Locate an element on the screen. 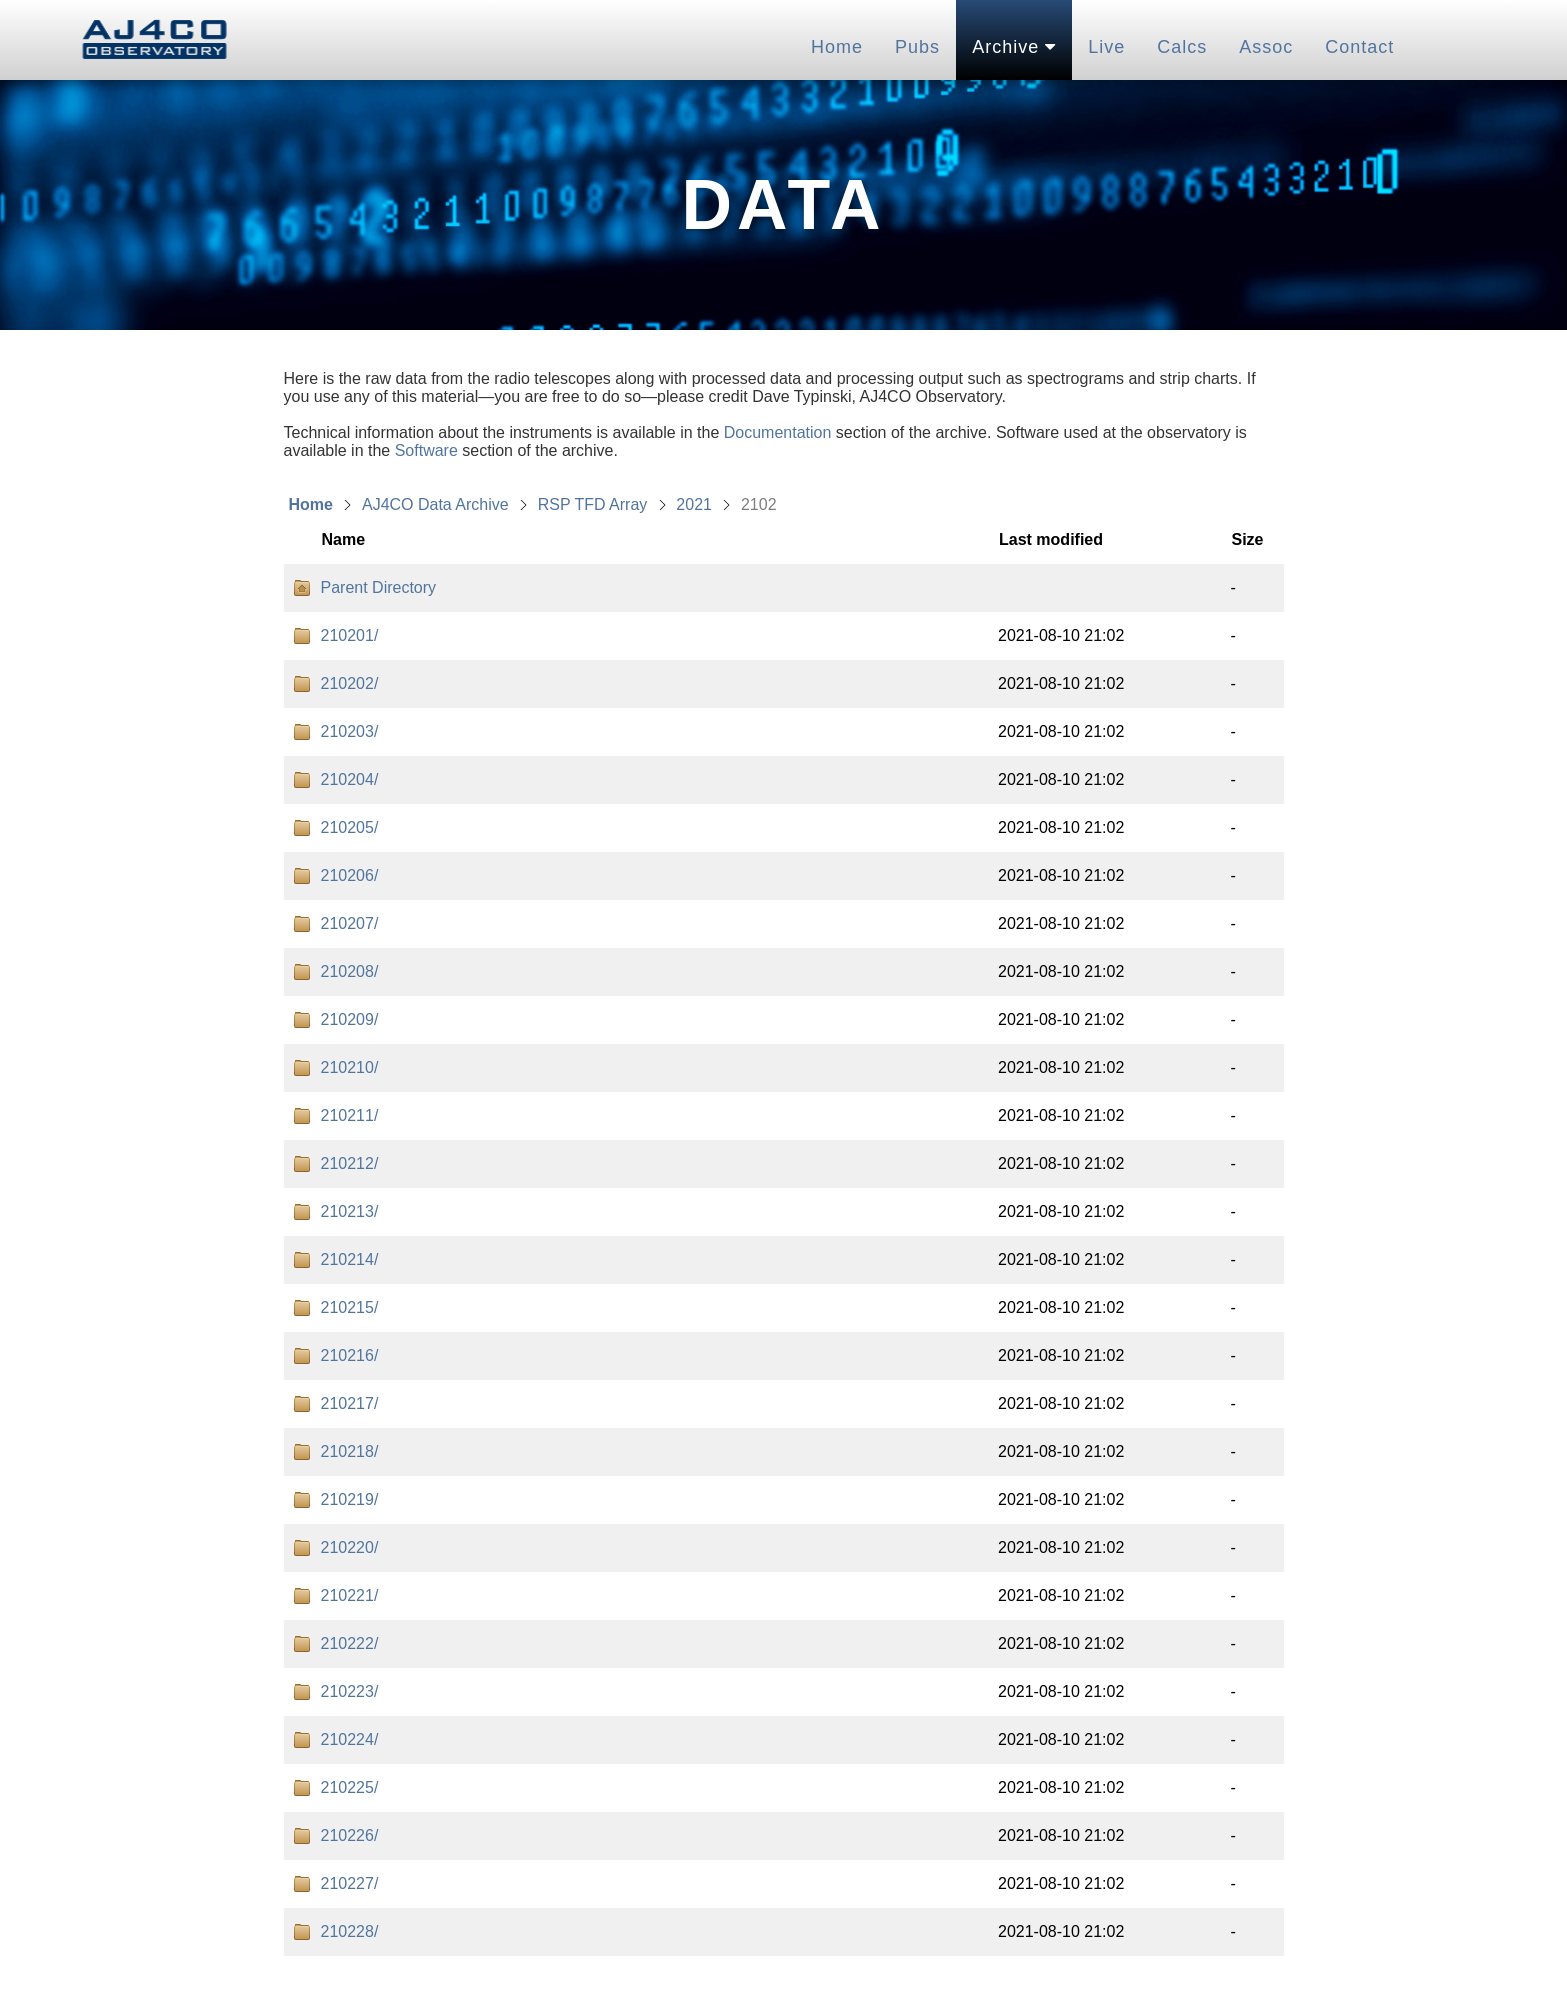  210221/ is located at coordinates (350, 1595).